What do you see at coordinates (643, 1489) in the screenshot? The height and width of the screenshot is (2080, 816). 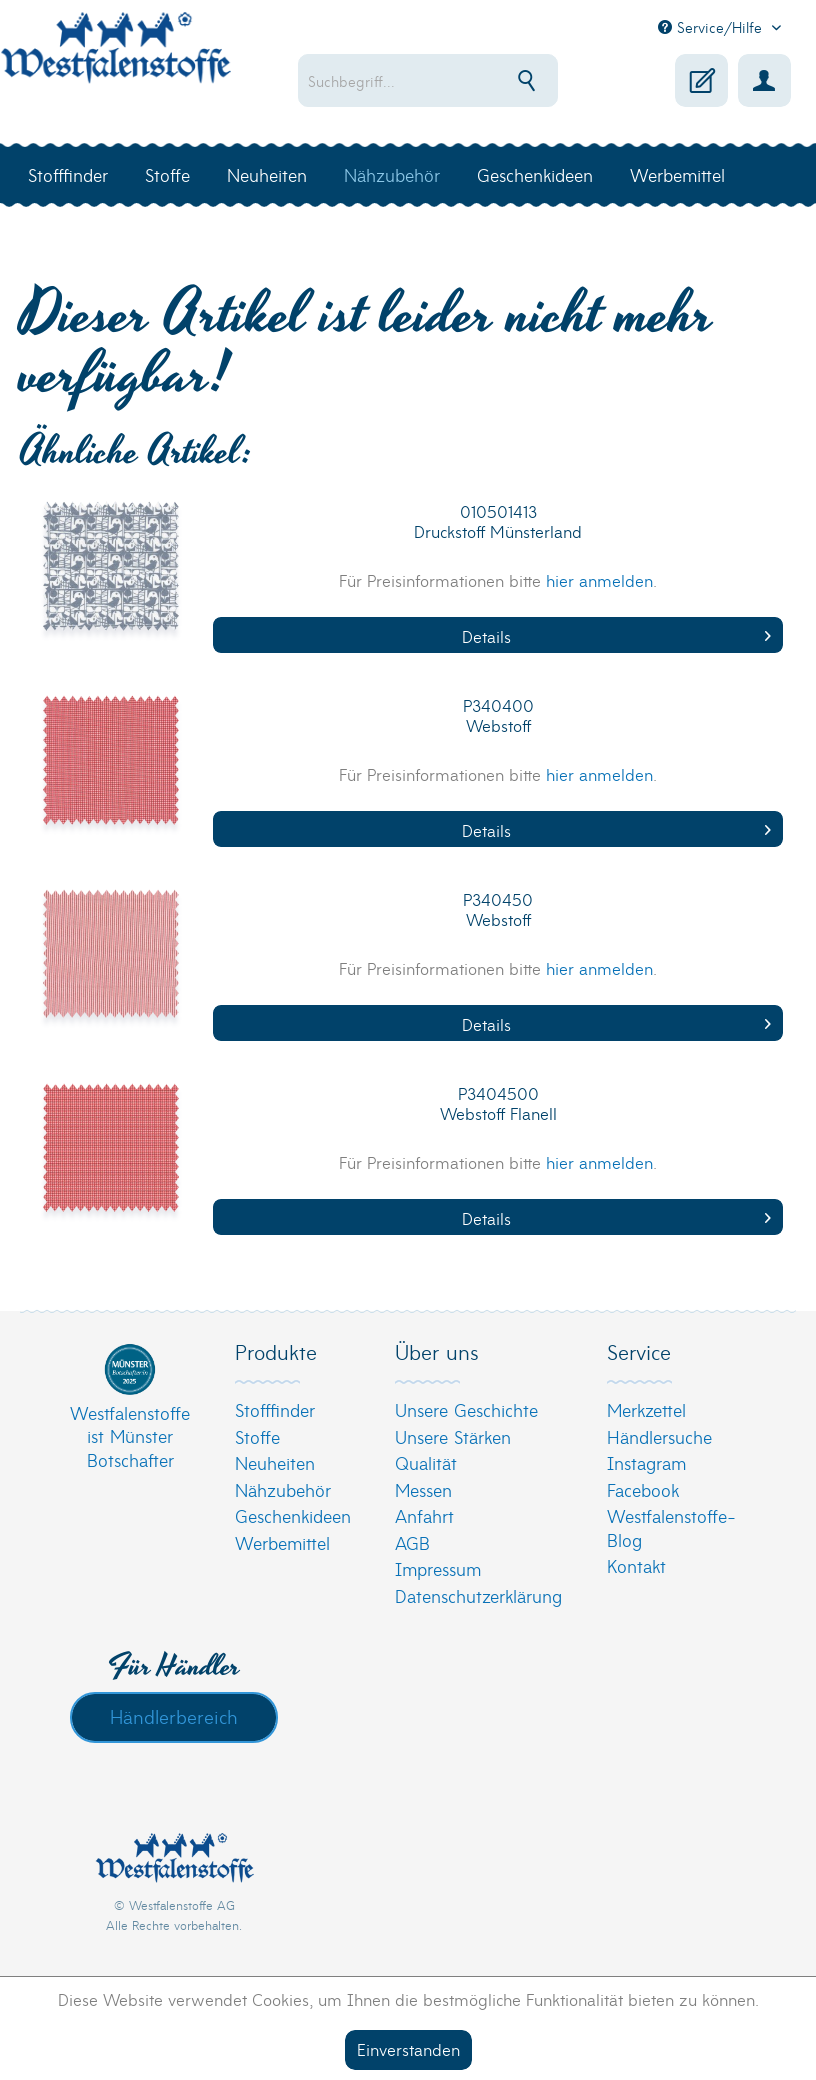 I see `Facebook` at bounding box center [643, 1489].